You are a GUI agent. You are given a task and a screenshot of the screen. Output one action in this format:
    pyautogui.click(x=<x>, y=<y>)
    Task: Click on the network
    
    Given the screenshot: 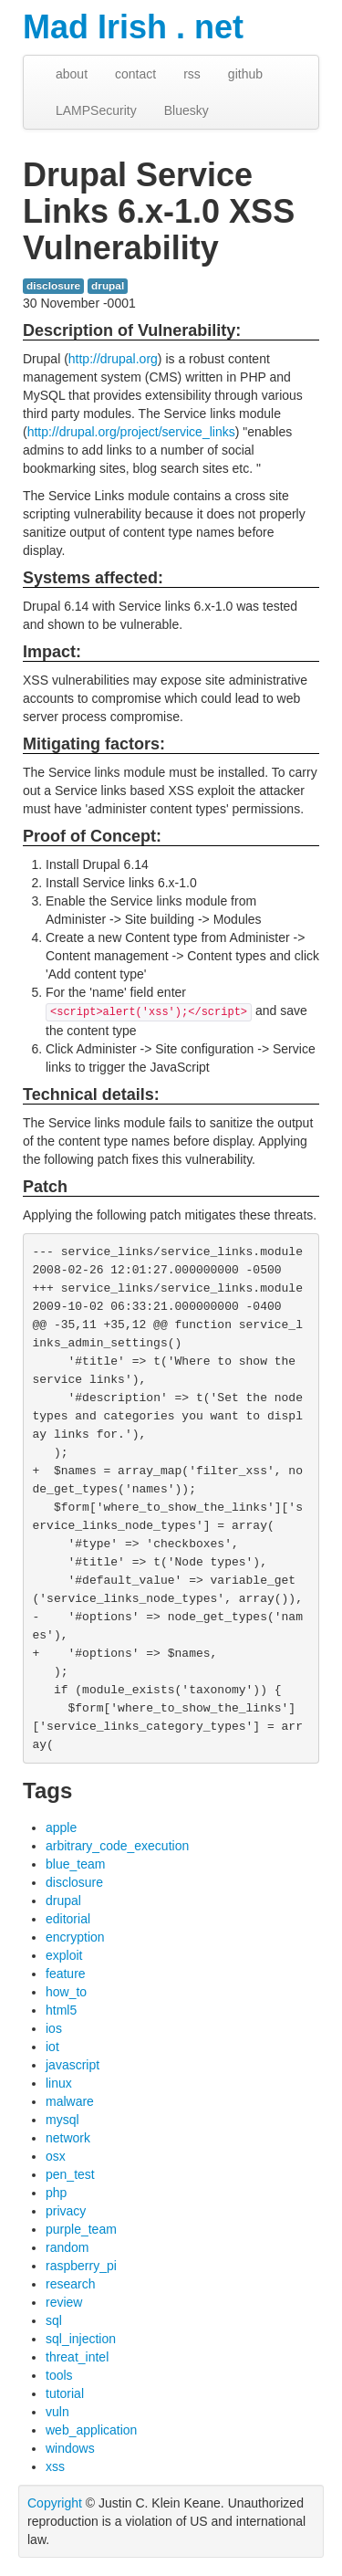 What is the action you would take?
    pyautogui.click(x=68, y=2138)
    